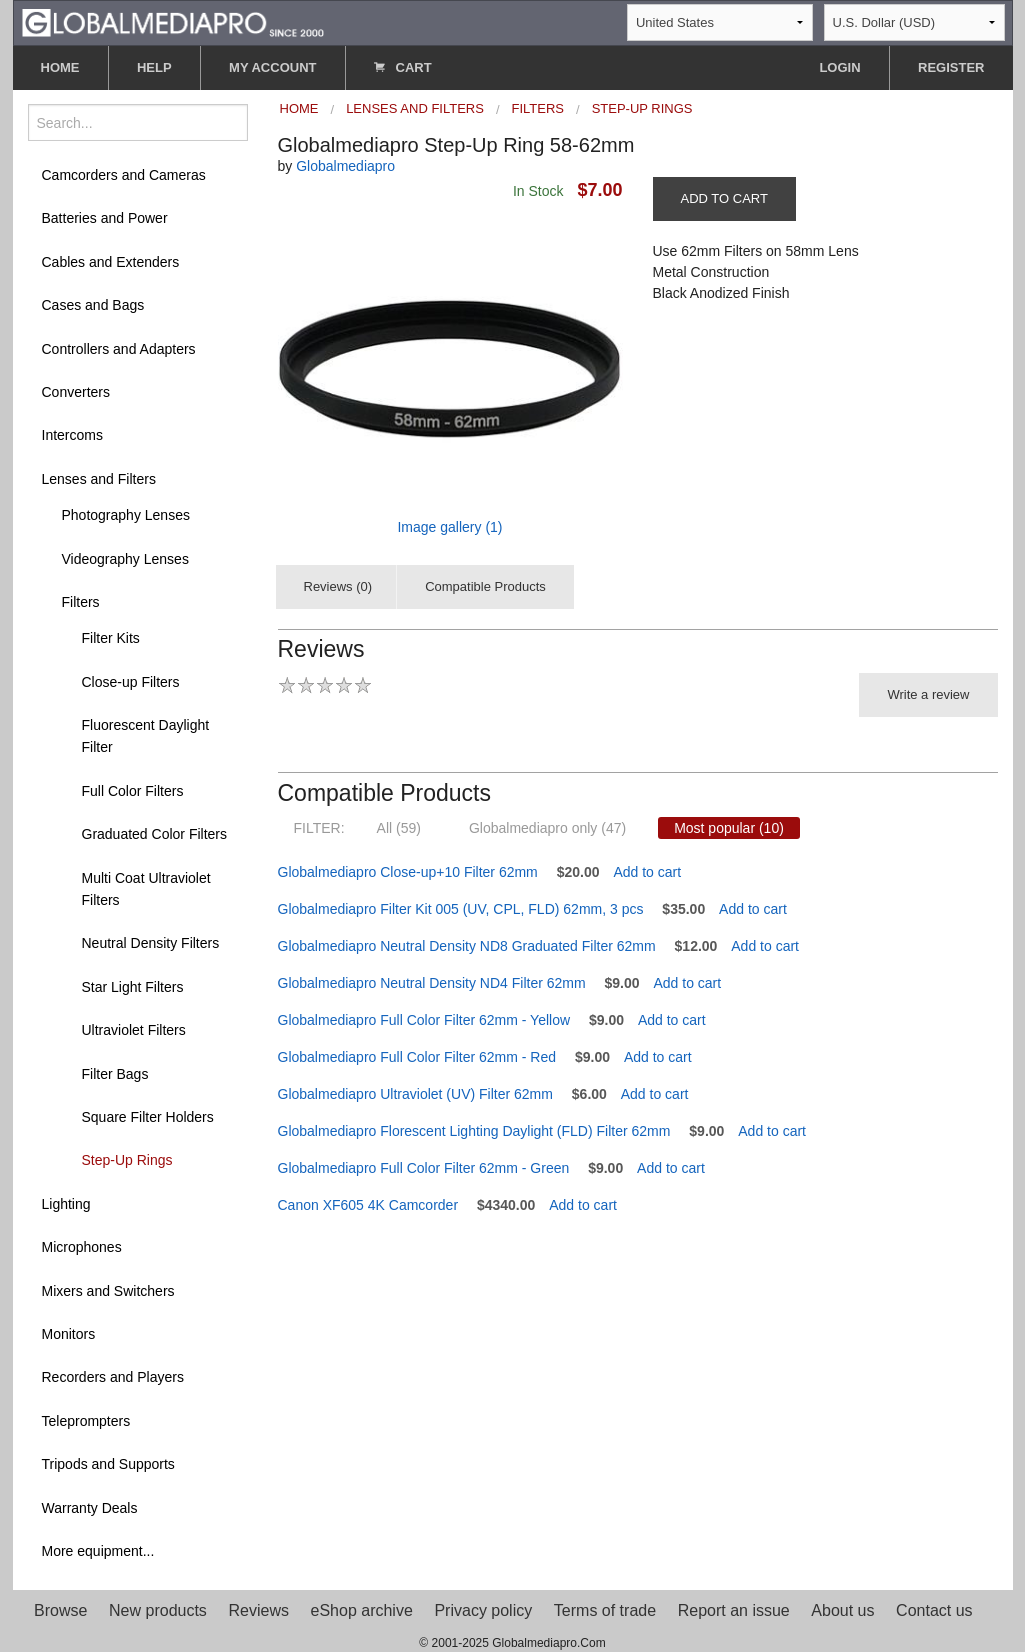  I want to click on LOGIN, so click(839, 67).